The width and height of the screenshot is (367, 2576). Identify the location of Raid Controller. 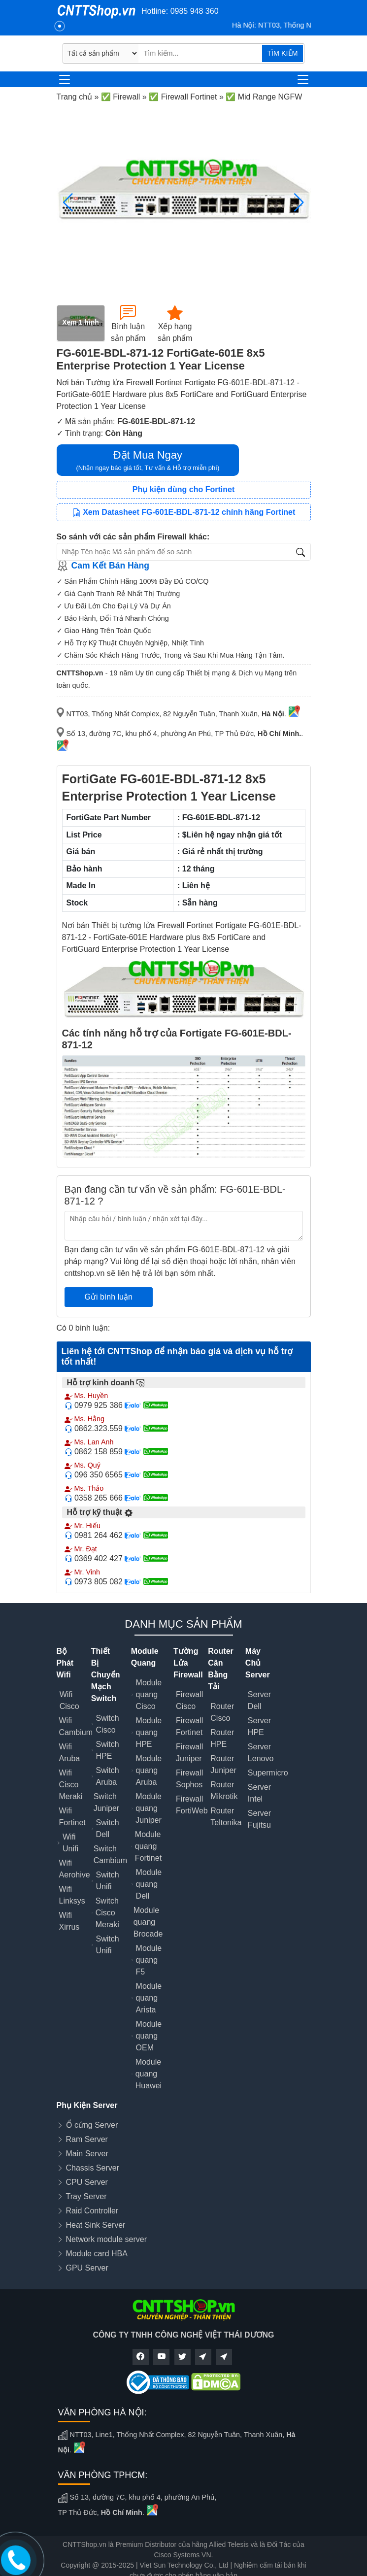
(92, 2211).